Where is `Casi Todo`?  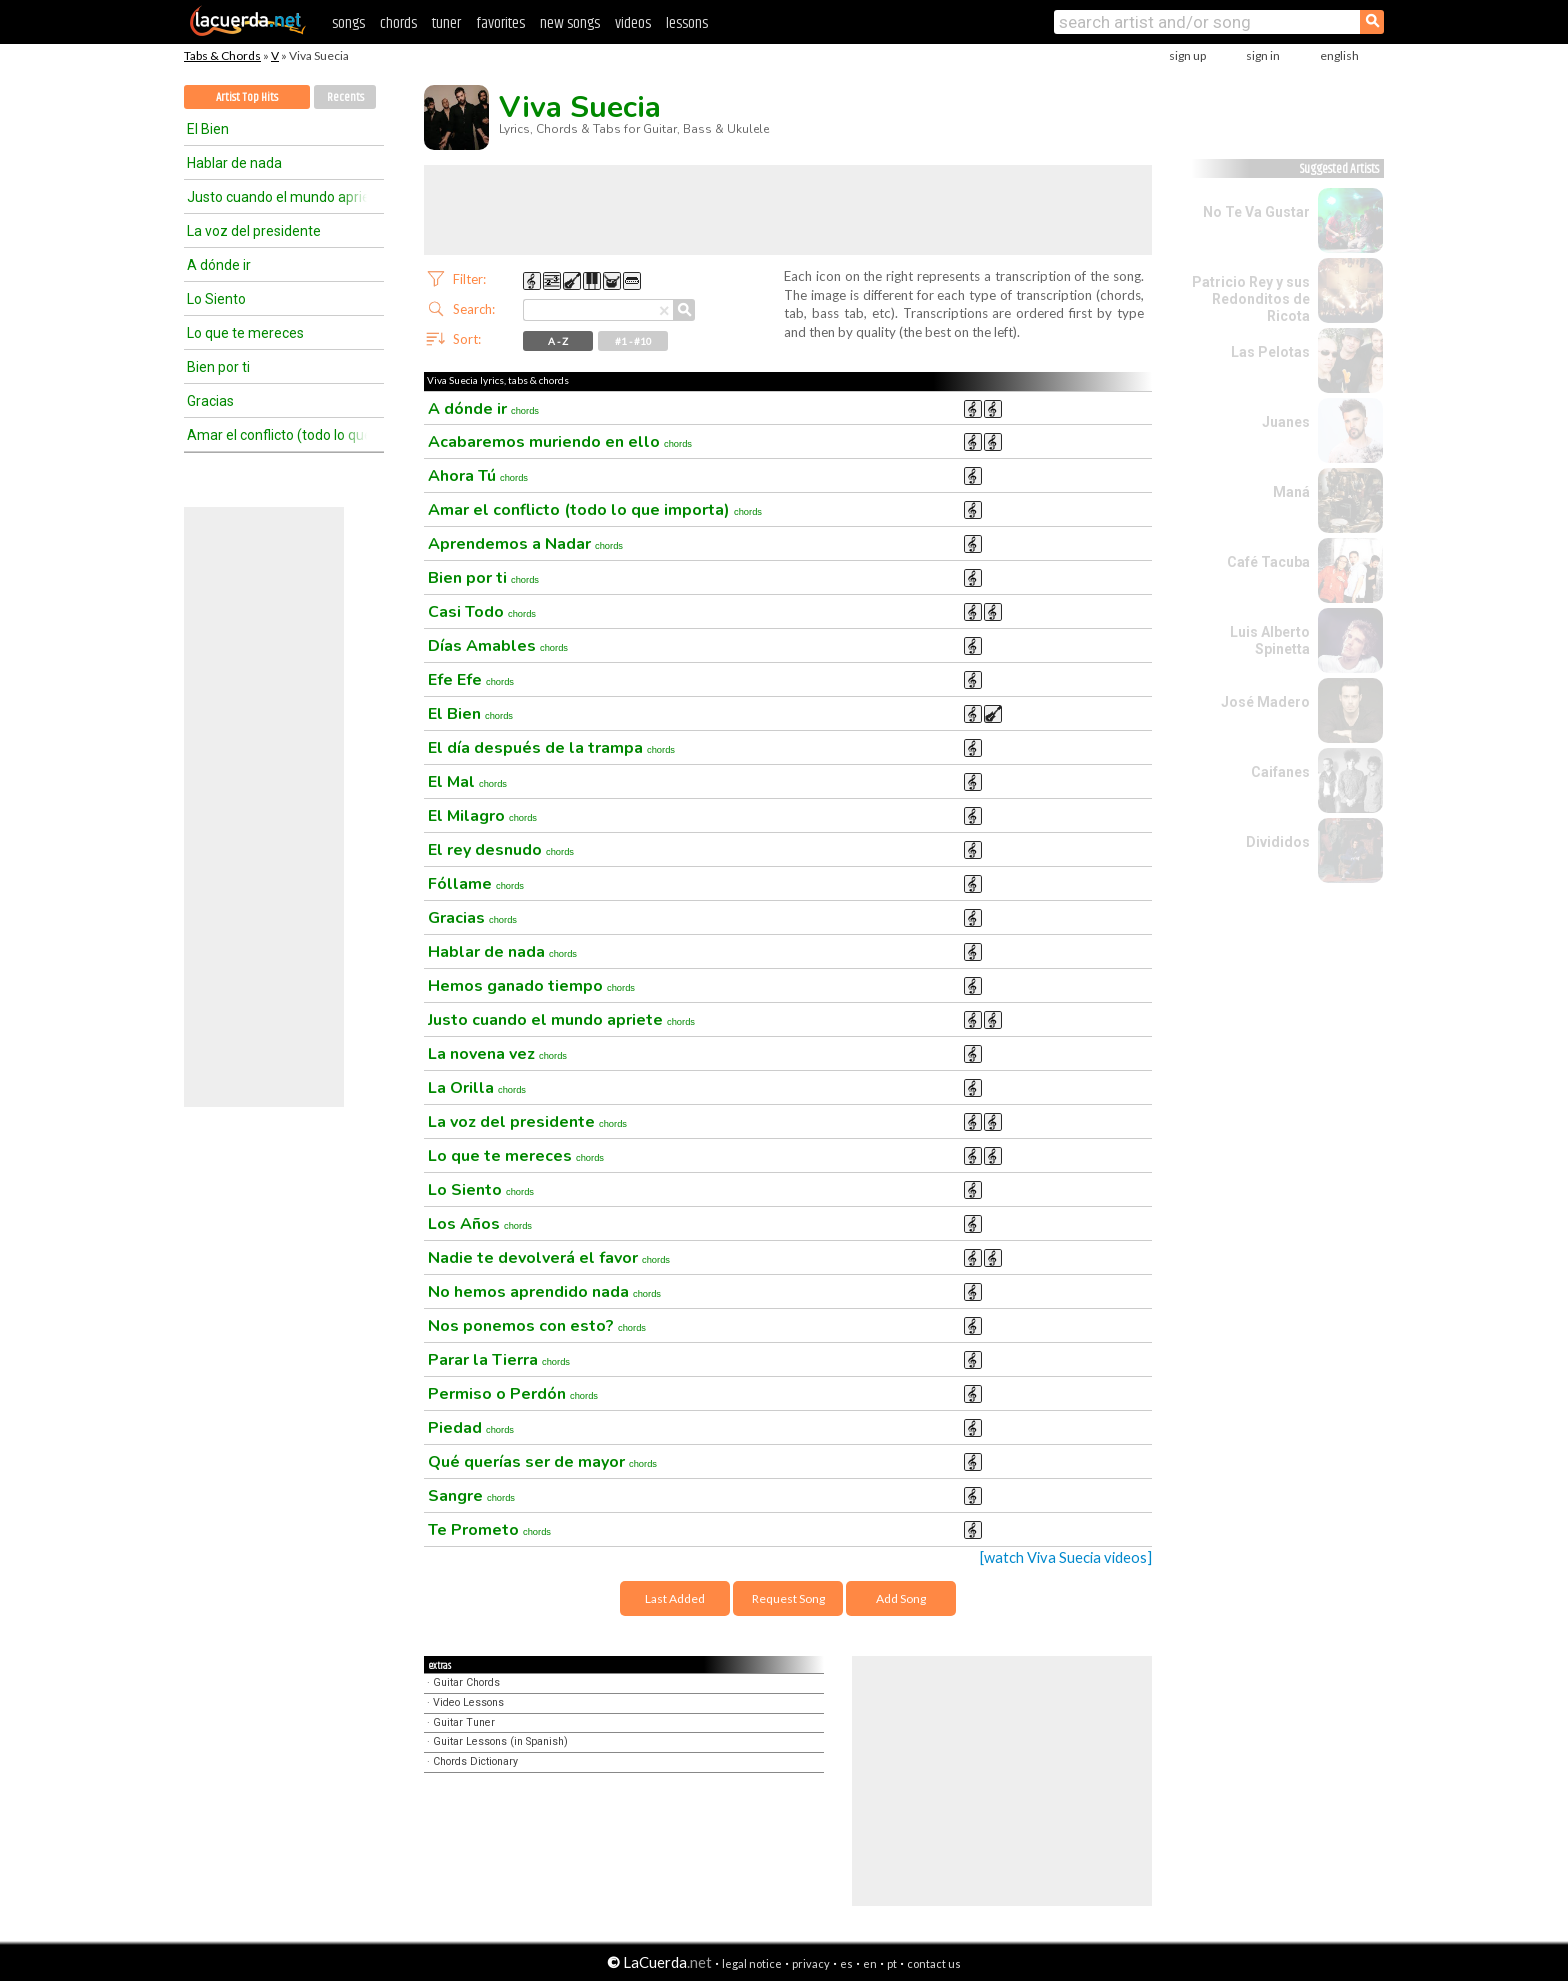
Casi Todo is located at coordinates (482, 612).